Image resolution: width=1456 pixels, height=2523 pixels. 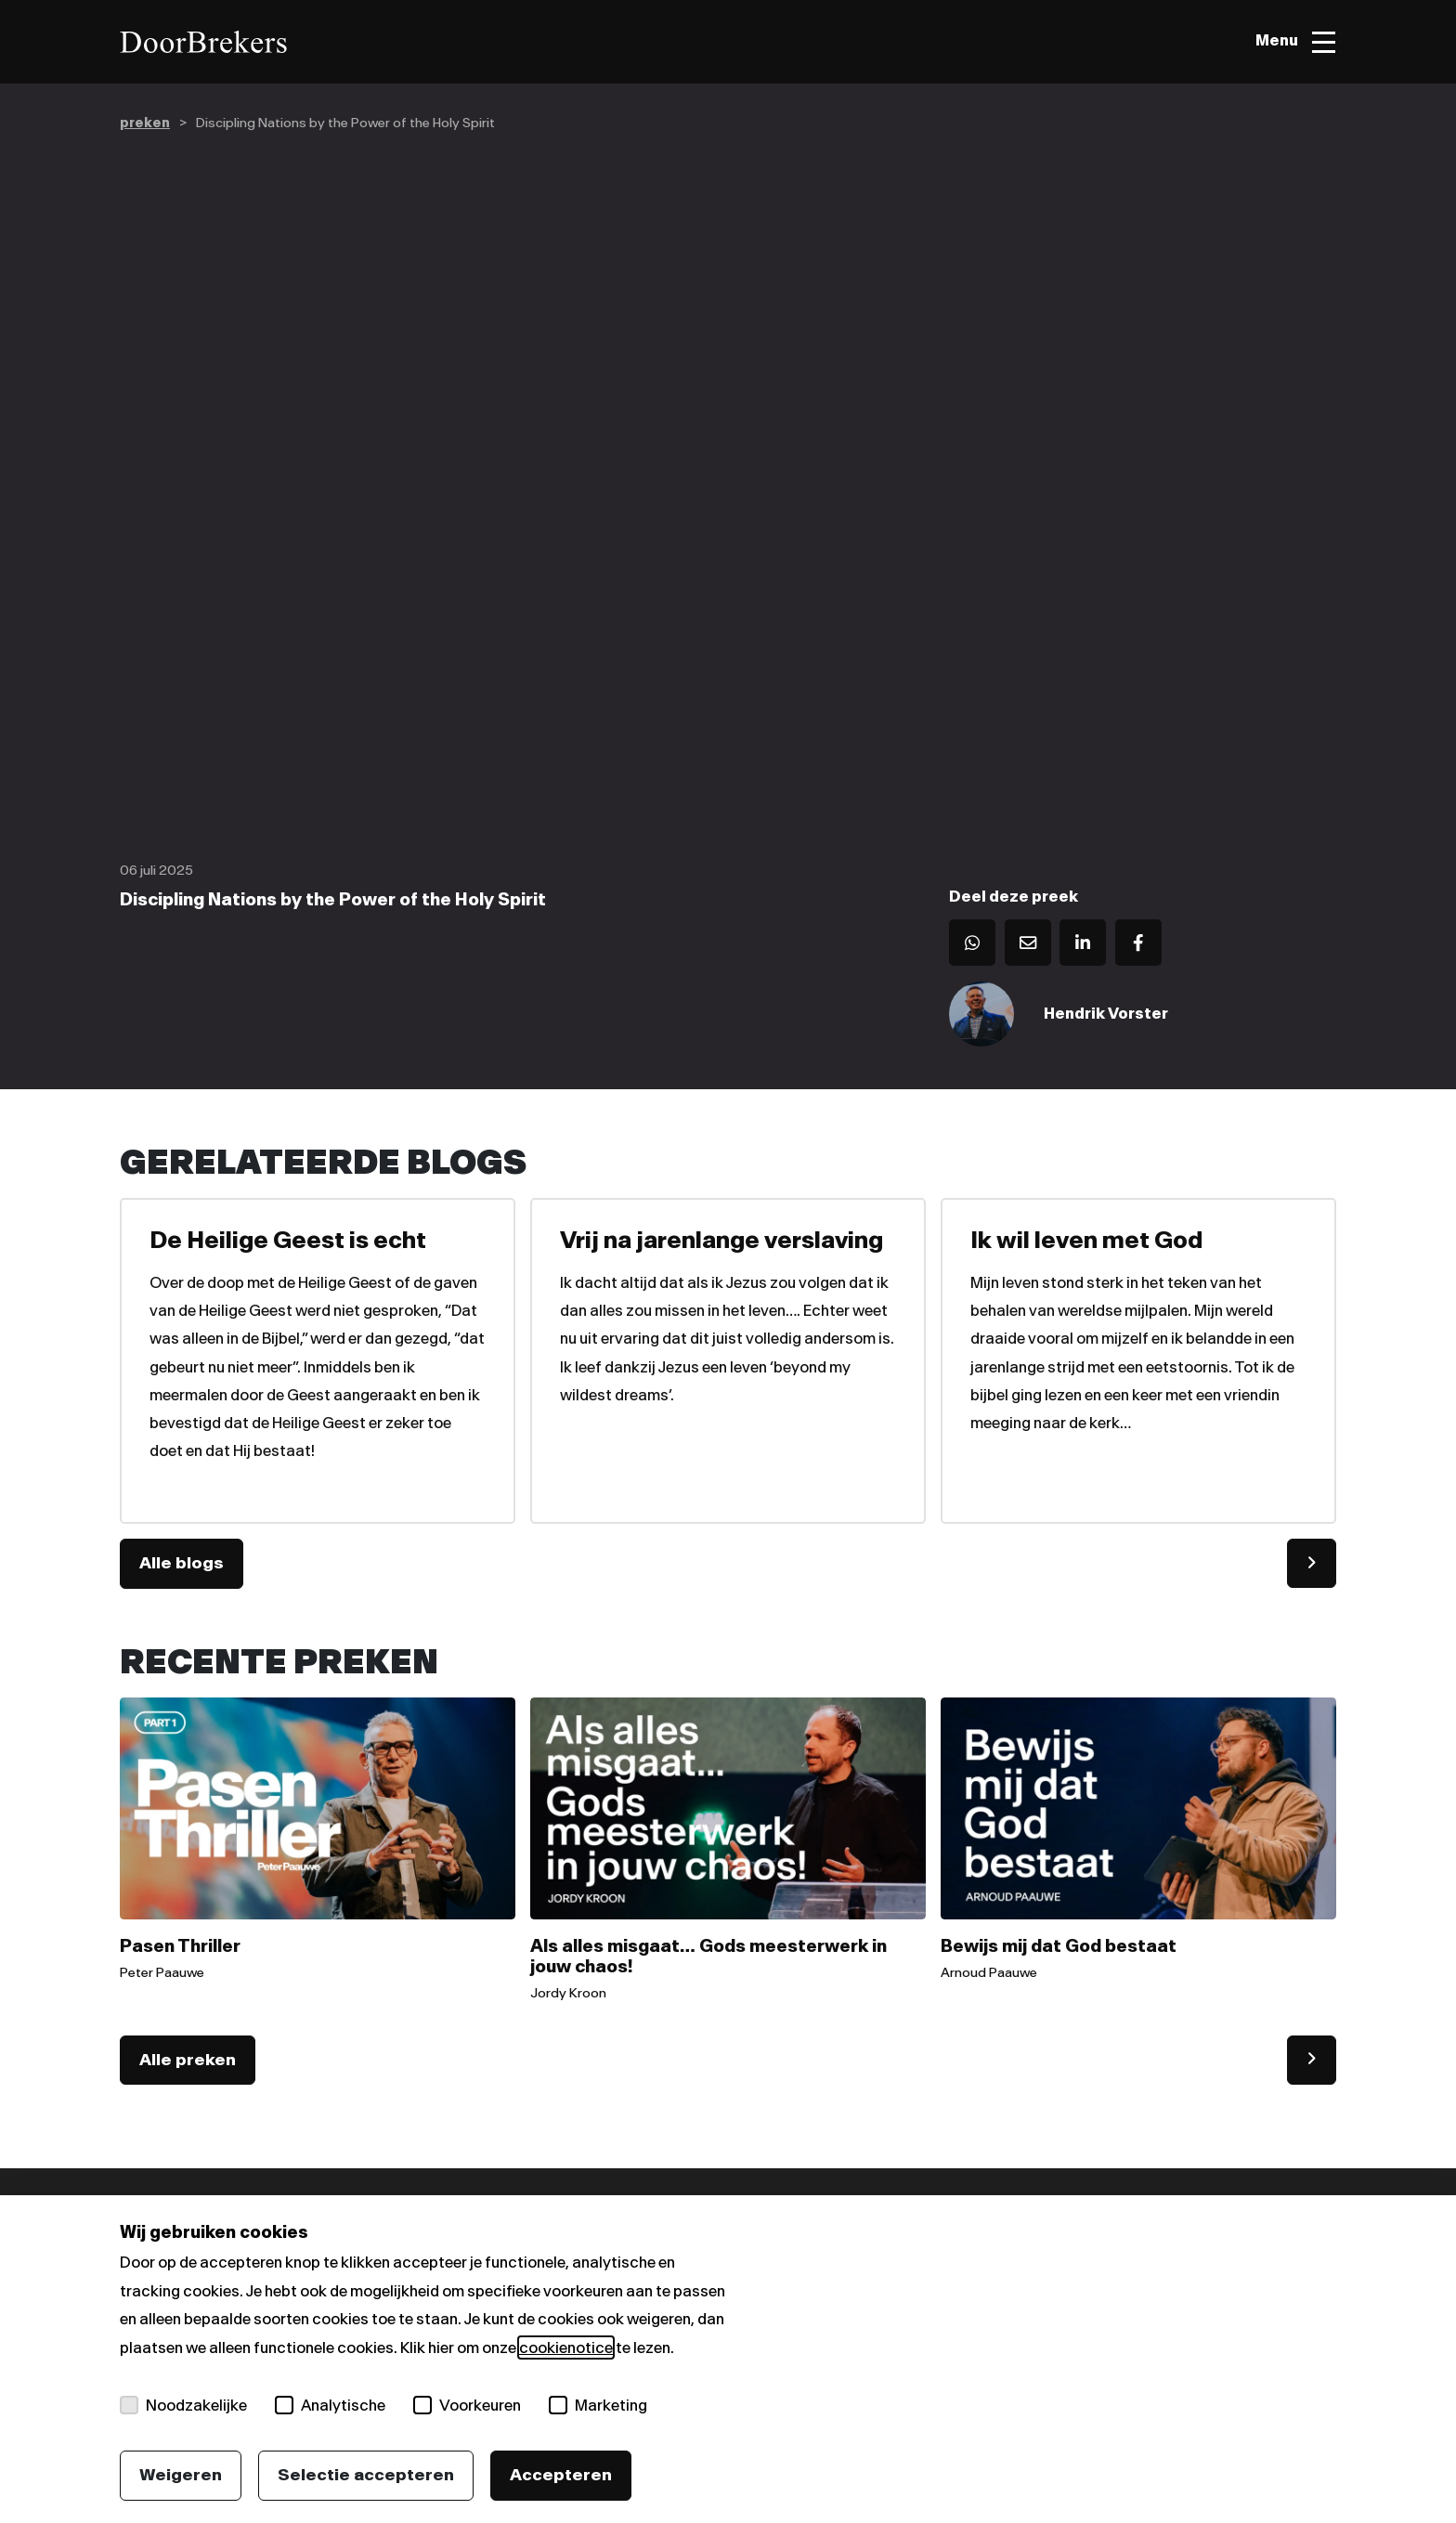 What do you see at coordinates (181, 1565) in the screenshot?
I see `Alle blogs` at bounding box center [181, 1565].